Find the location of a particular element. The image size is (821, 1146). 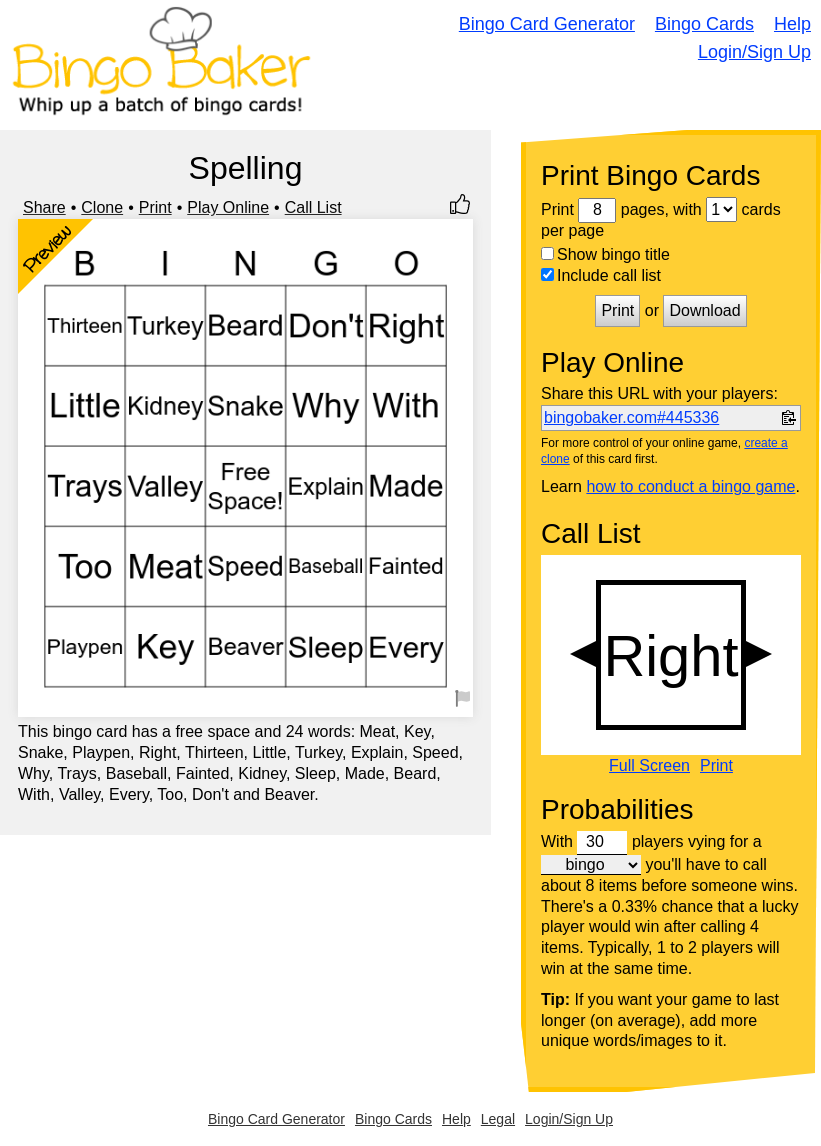

Bingo Cards is located at coordinates (704, 24).